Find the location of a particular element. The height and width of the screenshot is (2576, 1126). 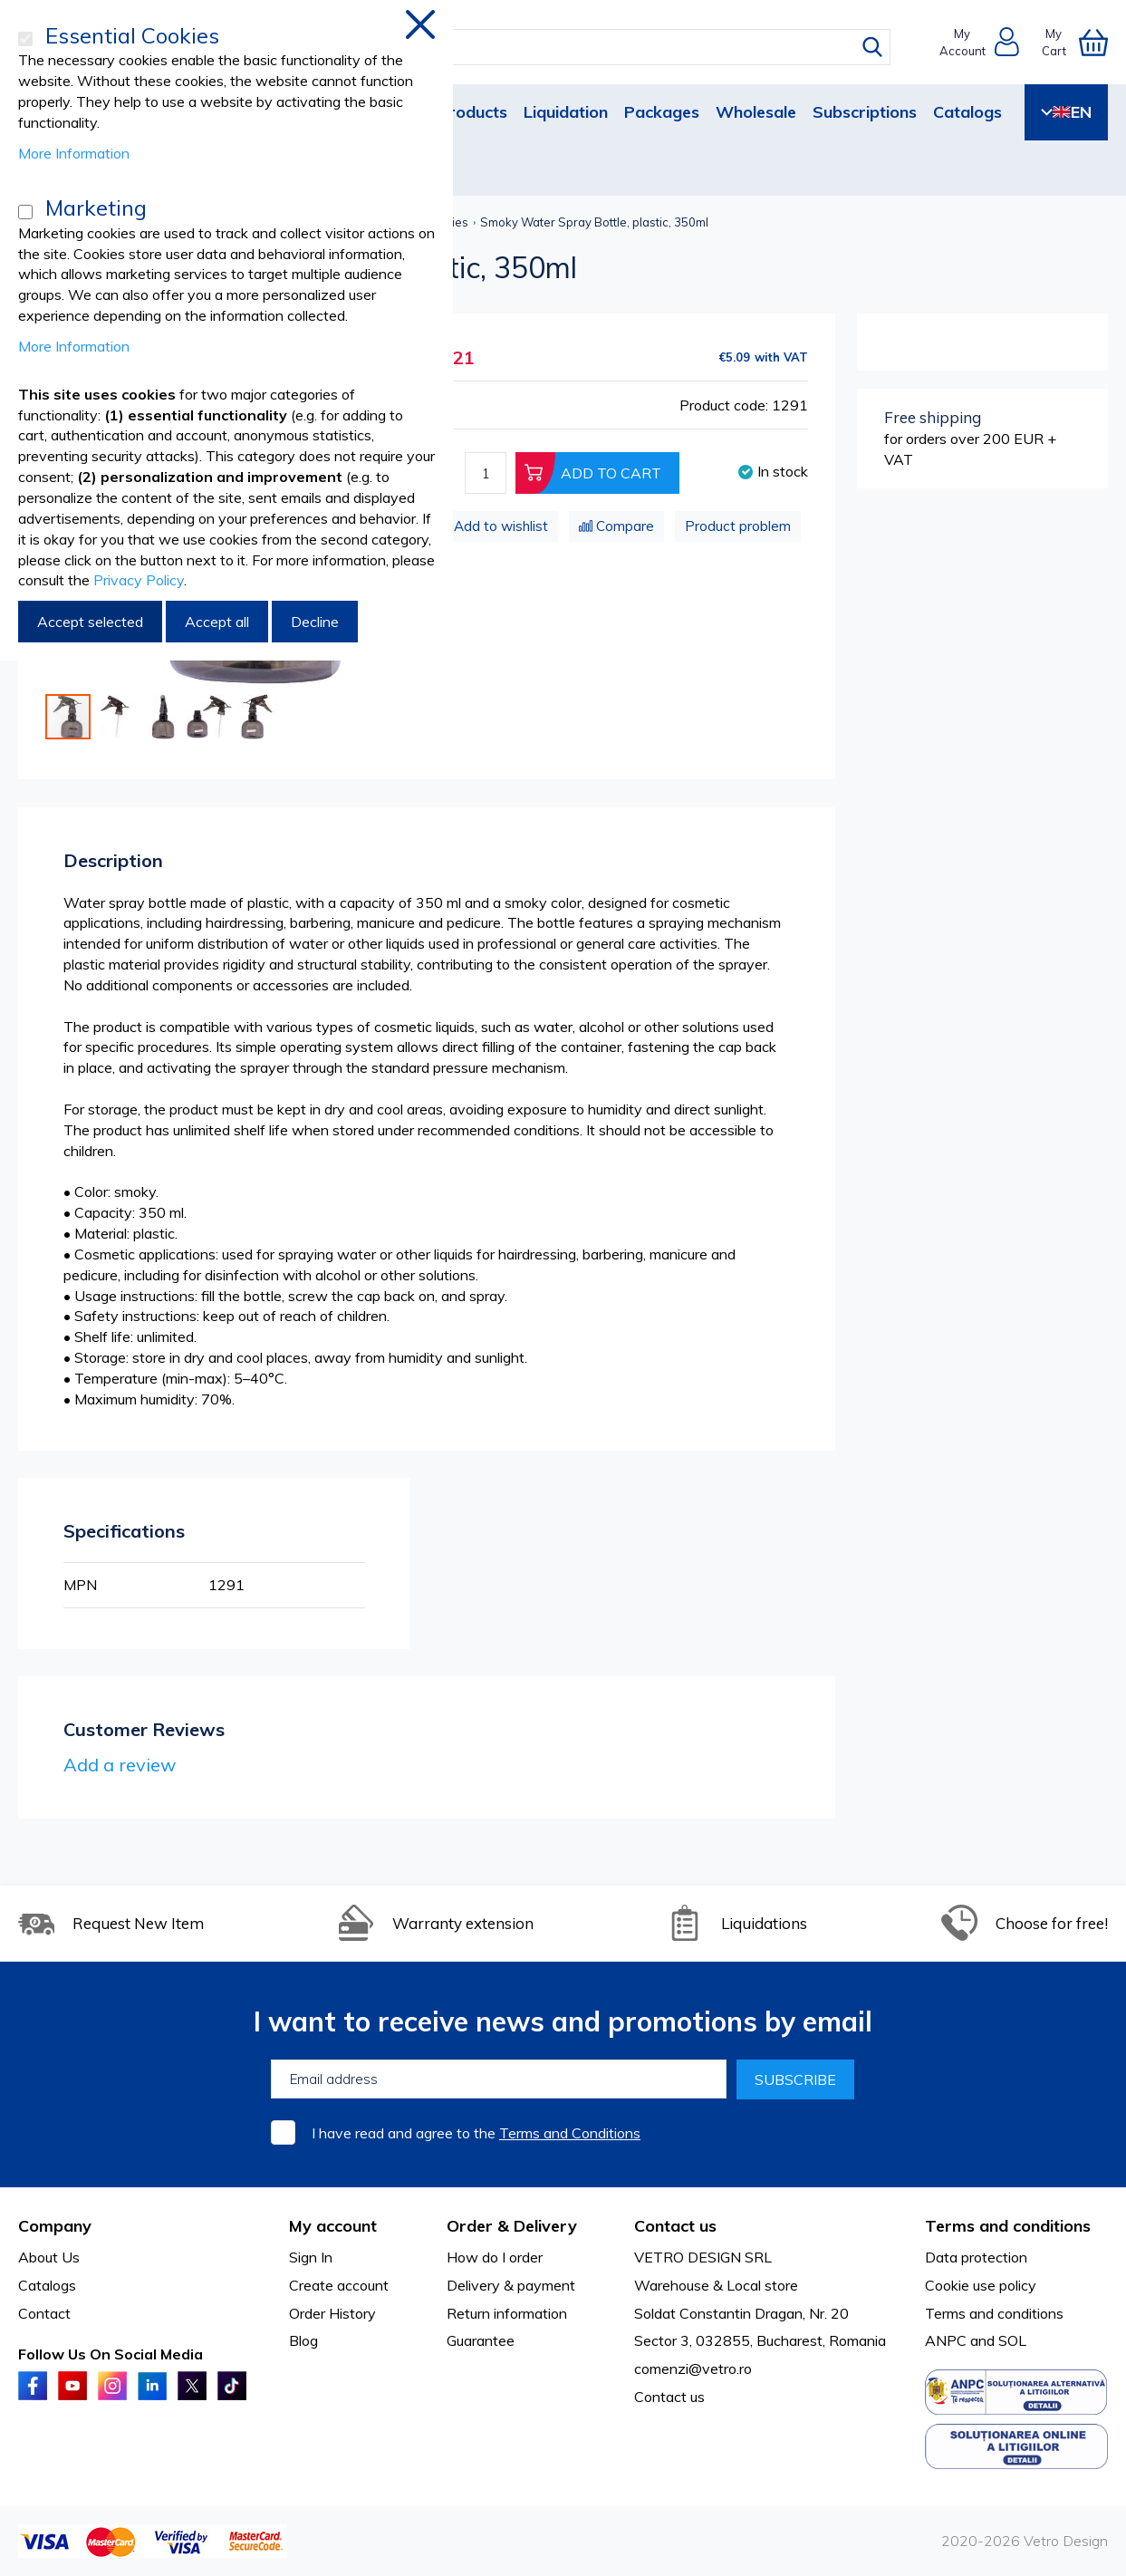

Privacy Policy is located at coordinates (138, 580).